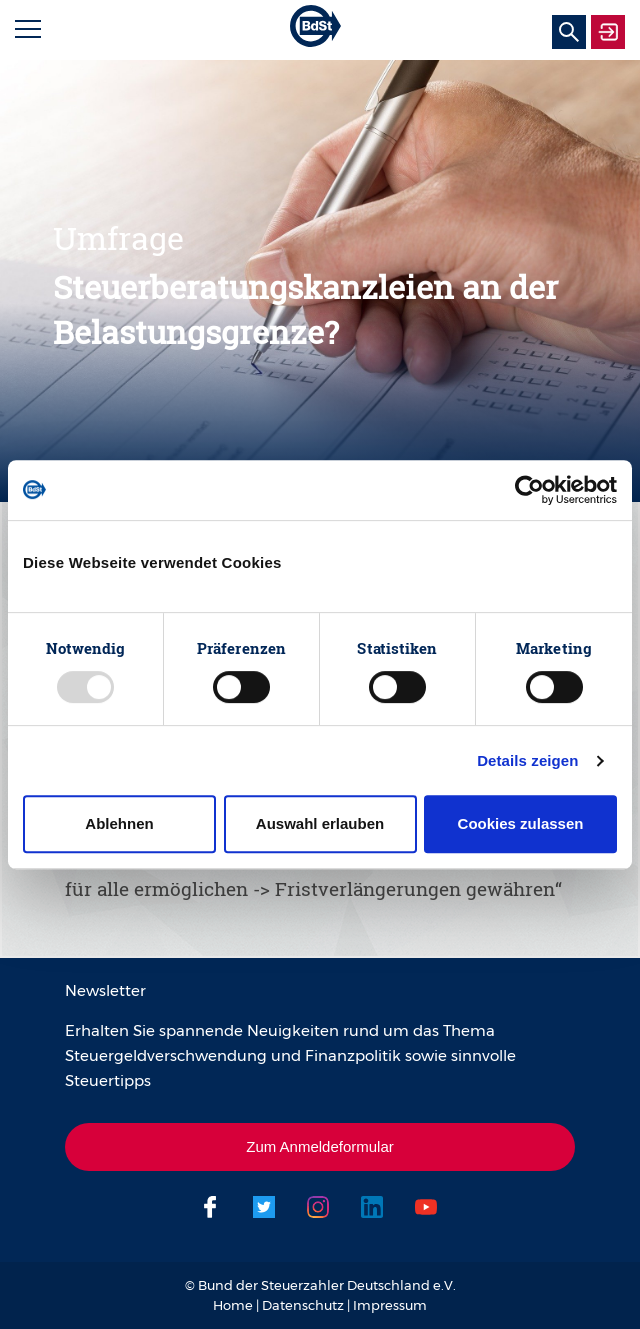 This screenshot has height=1329, width=640. What do you see at coordinates (529, 490) in the screenshot?
I see `[Usercentrics Cookiebot - öffnet in einem neuen Fenster]` at bounding box center [529, 490].